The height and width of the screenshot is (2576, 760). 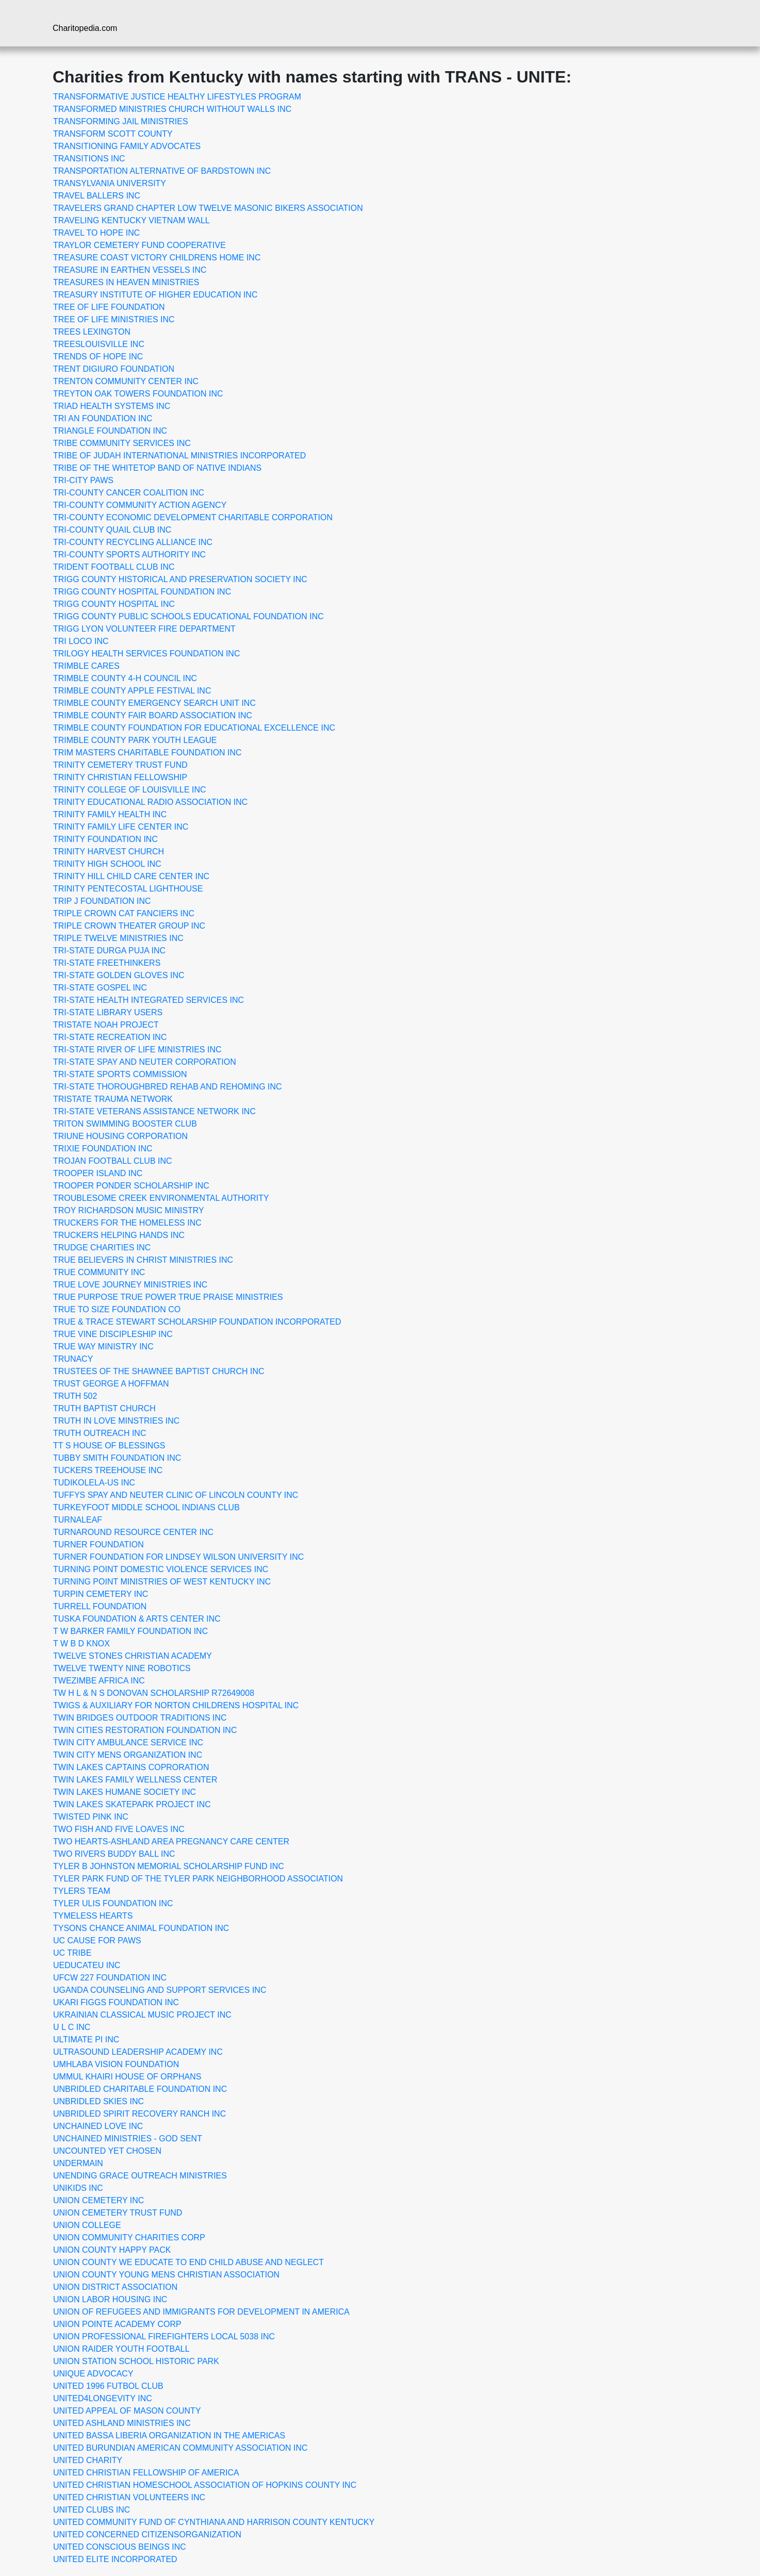 What do you see at coordinates (103, 1148) in the screenshot?
I see `TRIXIE FOUNDATION INC` at bounding box center [103, 1148].